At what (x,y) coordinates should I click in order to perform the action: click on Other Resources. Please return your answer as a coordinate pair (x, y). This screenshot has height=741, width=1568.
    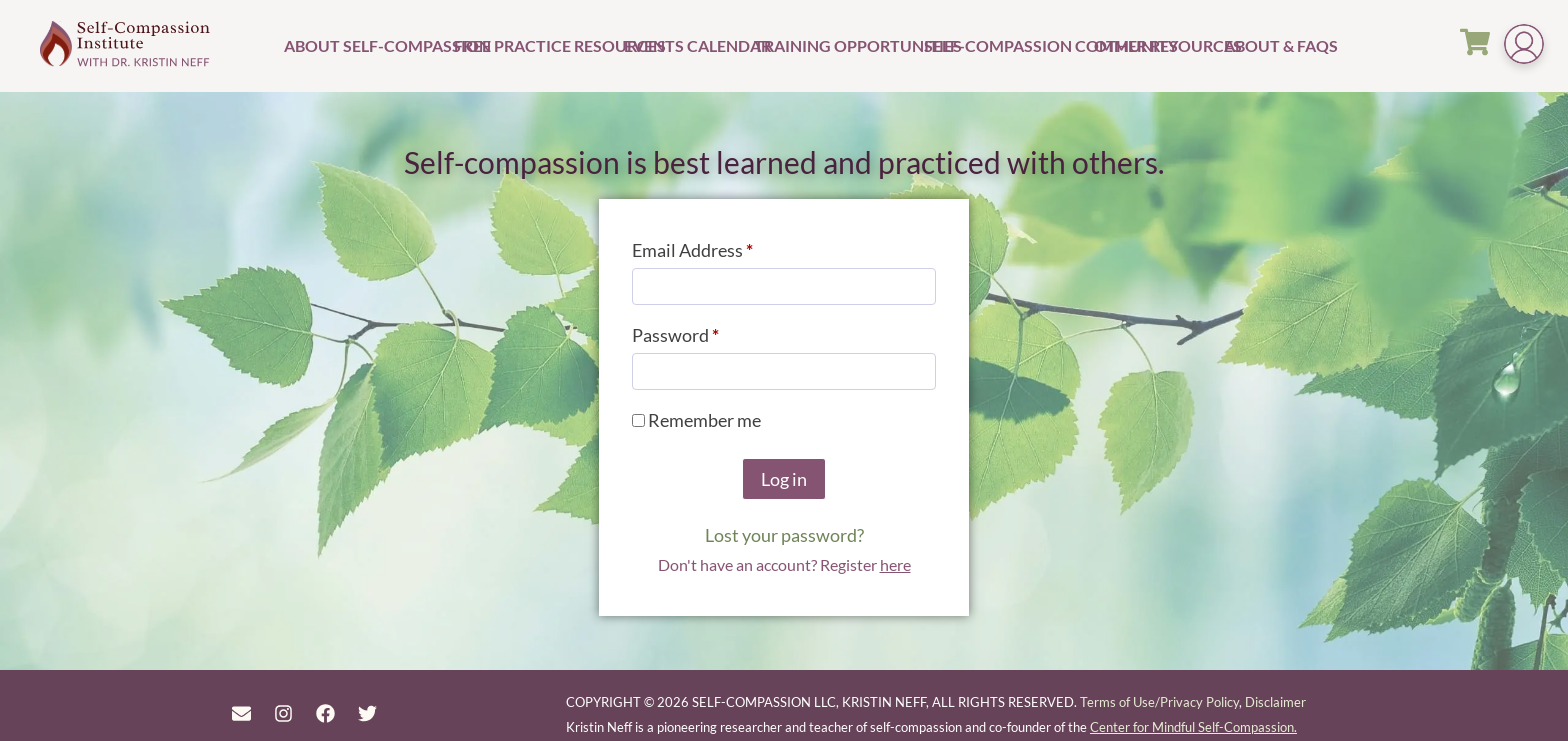
    Looking at the image, I should click on (1156, 45).